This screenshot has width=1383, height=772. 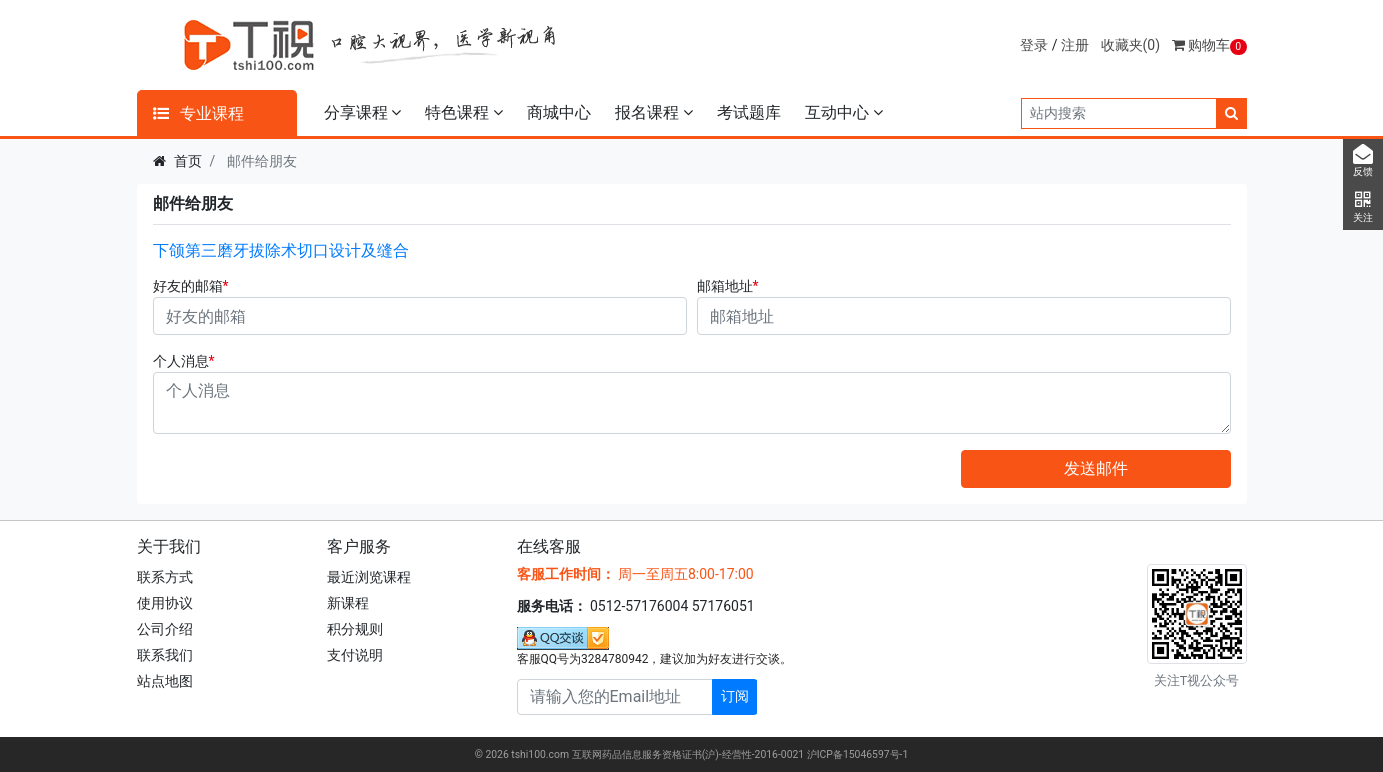 I want to click on 注册, so click(x=1075, y=45).